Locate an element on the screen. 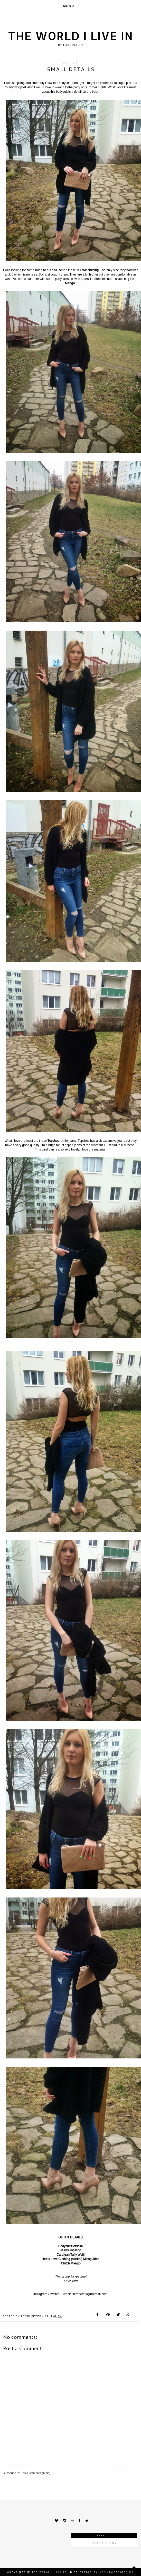 The height and width of the screenshot is (2576, 141). The world I live in is located at coordinates (70, 35).